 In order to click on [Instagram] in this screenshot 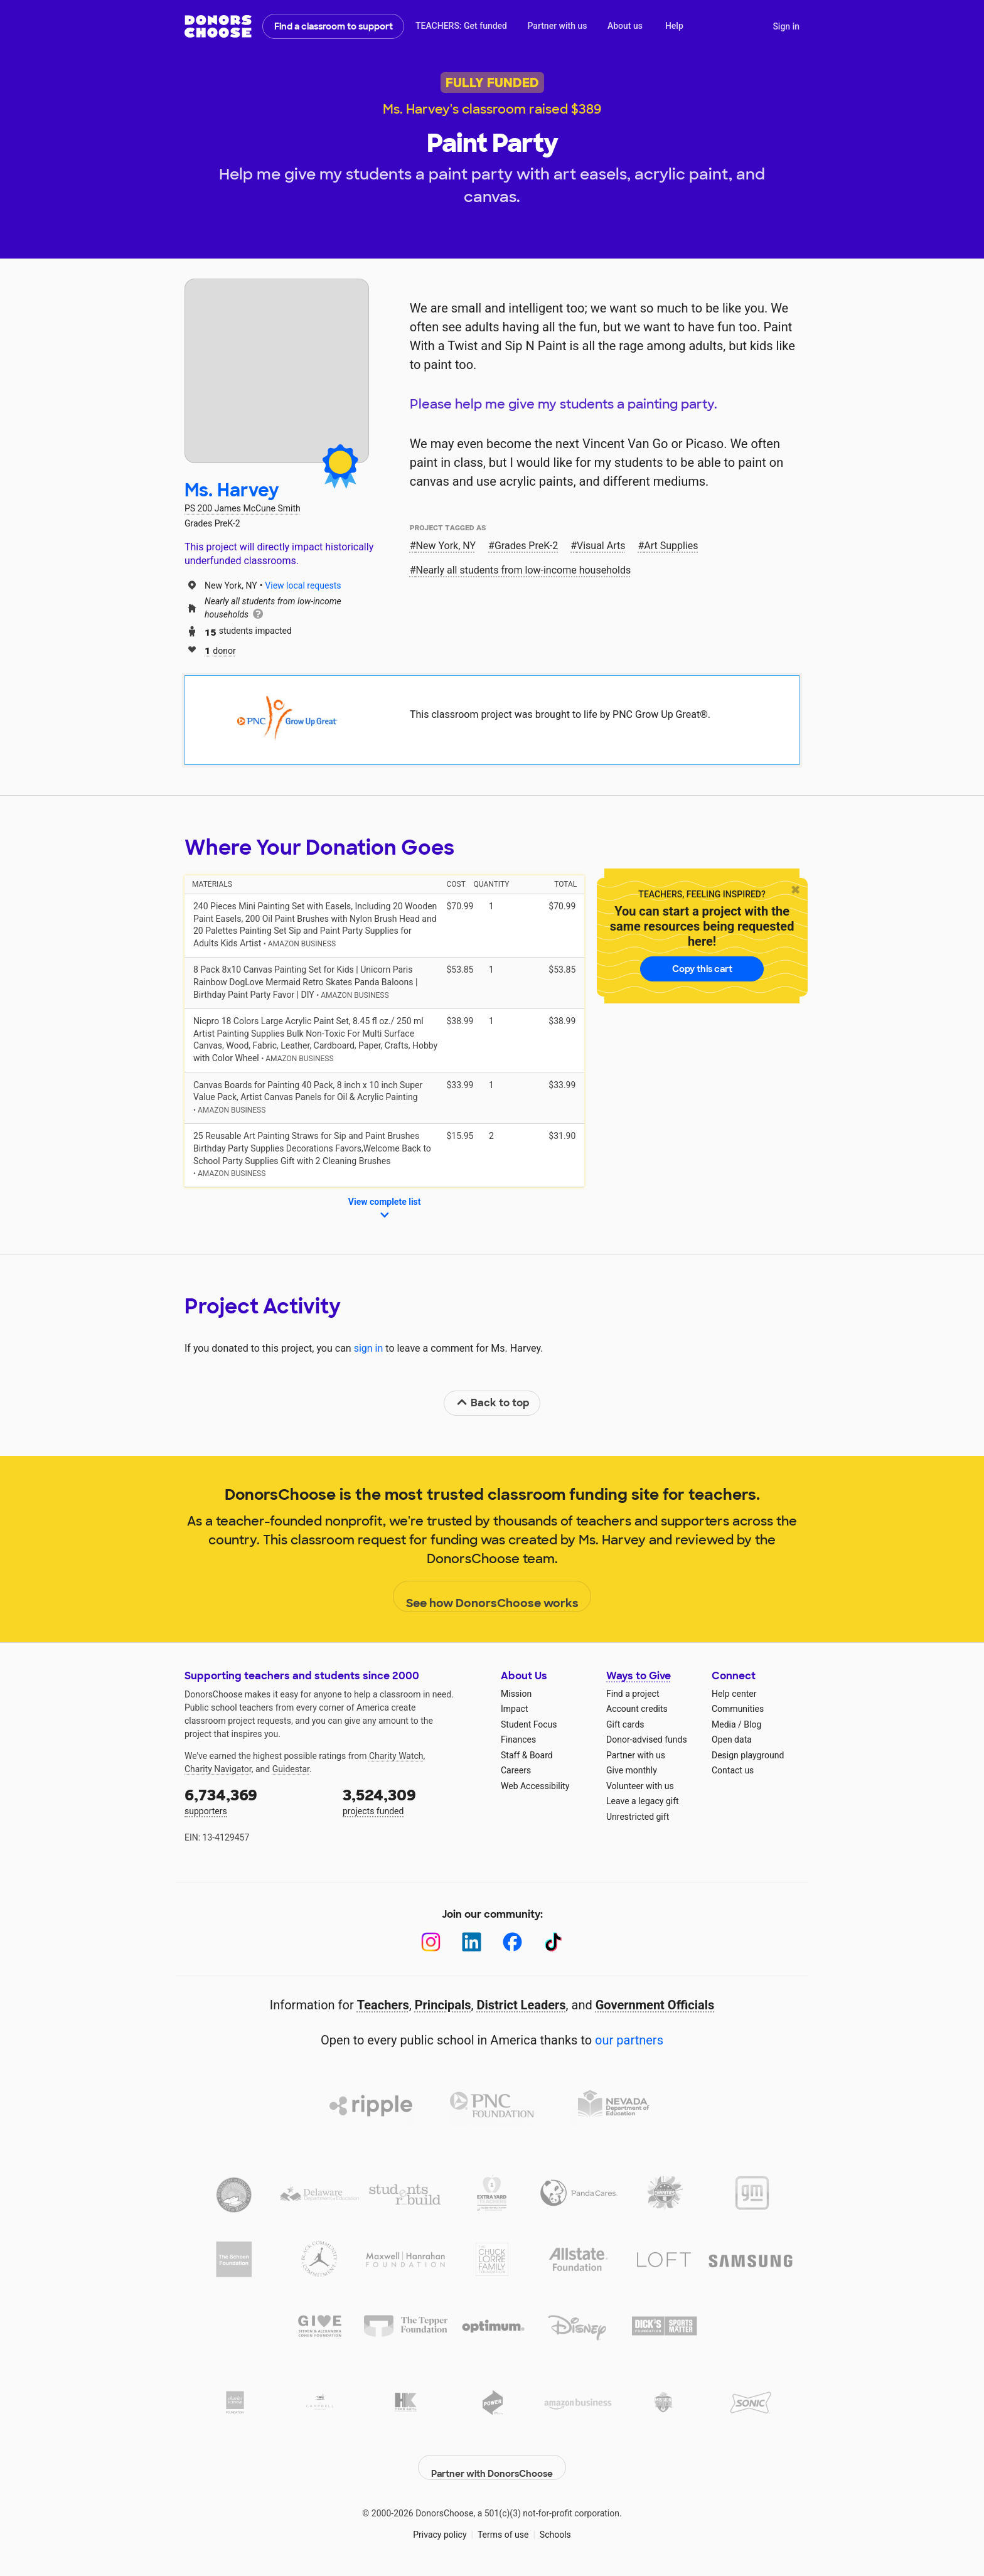, I will do `click(431, 1942)`.